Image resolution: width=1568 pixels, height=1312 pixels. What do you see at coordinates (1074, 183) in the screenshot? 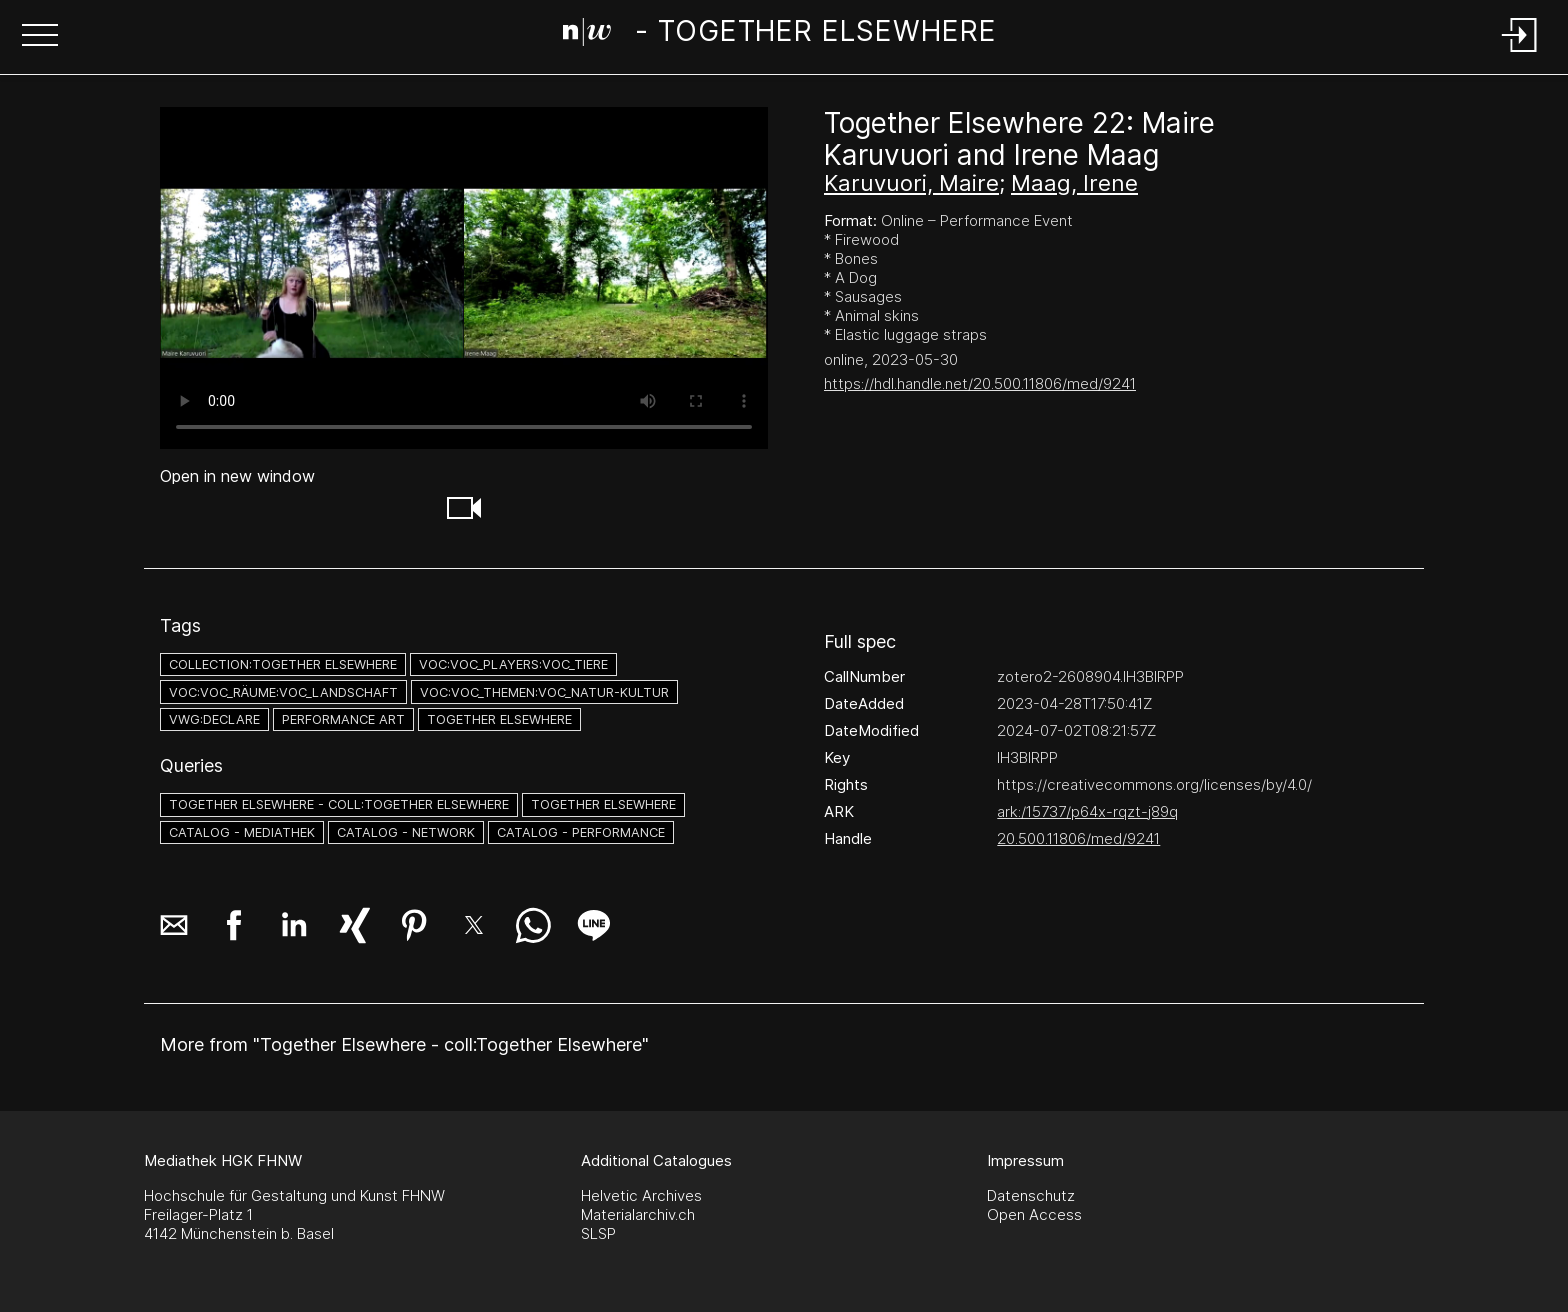
I see `Maag, Irene` at bounding box center [1074, 183].